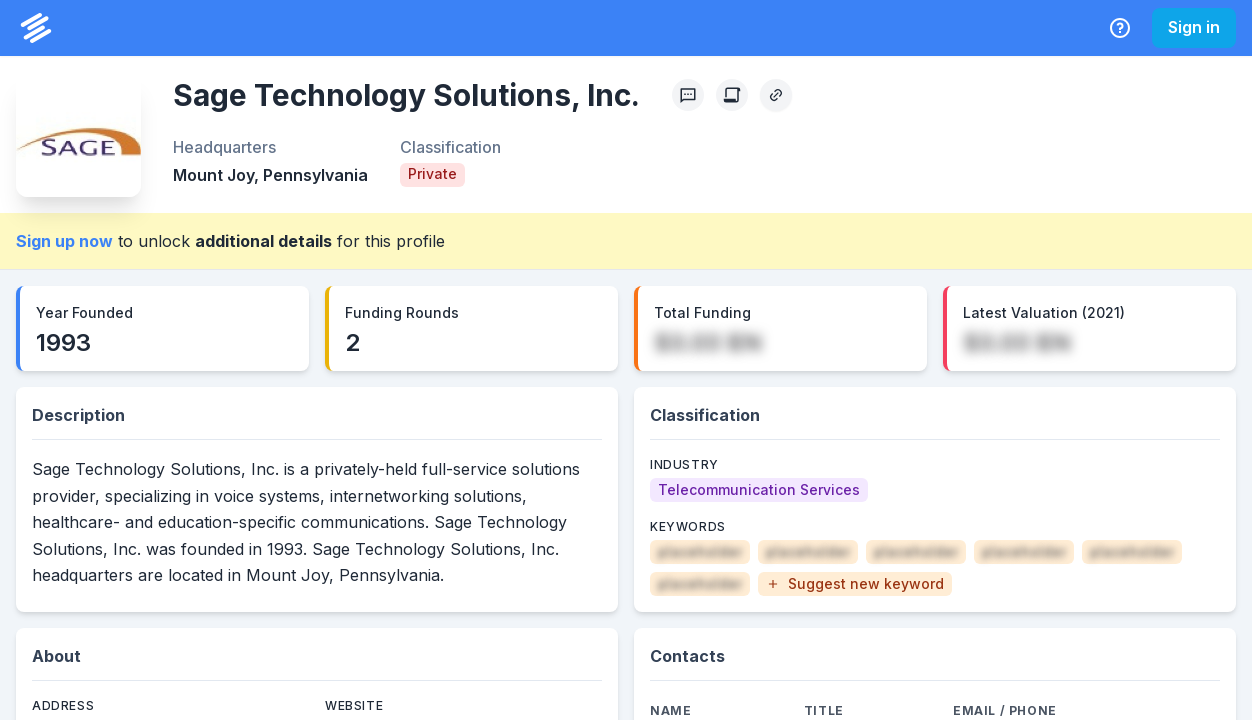 The width and height of the screenshot is (1252, 720). Describe the element at coordinates (776, 95) in the screenshot. I see `[Copy Profile Link]` at that location.